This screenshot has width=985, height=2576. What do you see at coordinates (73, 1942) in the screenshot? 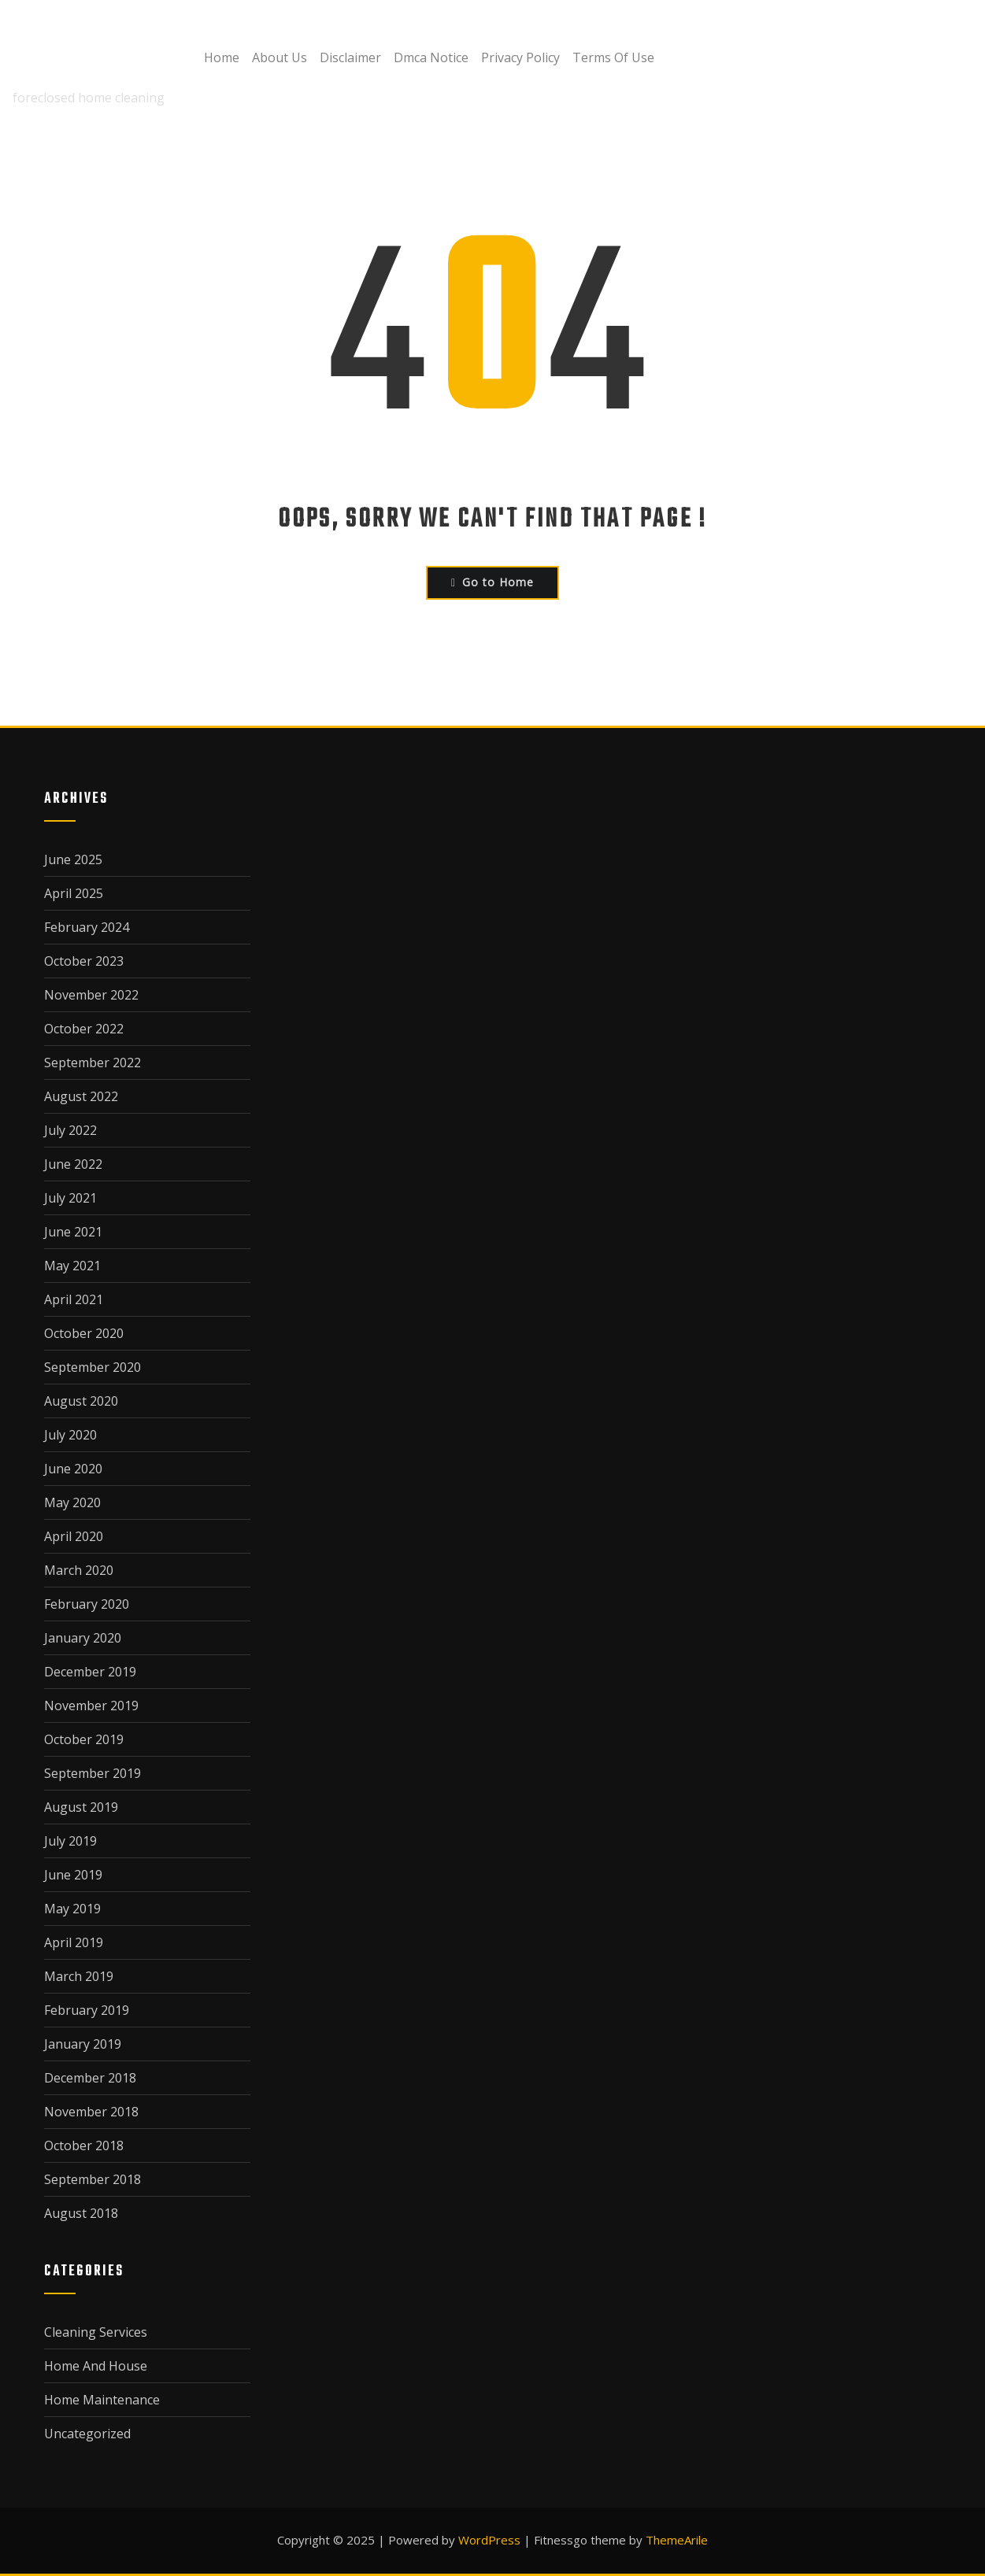
I see `April 2019` at bounding box center [73, 1942].